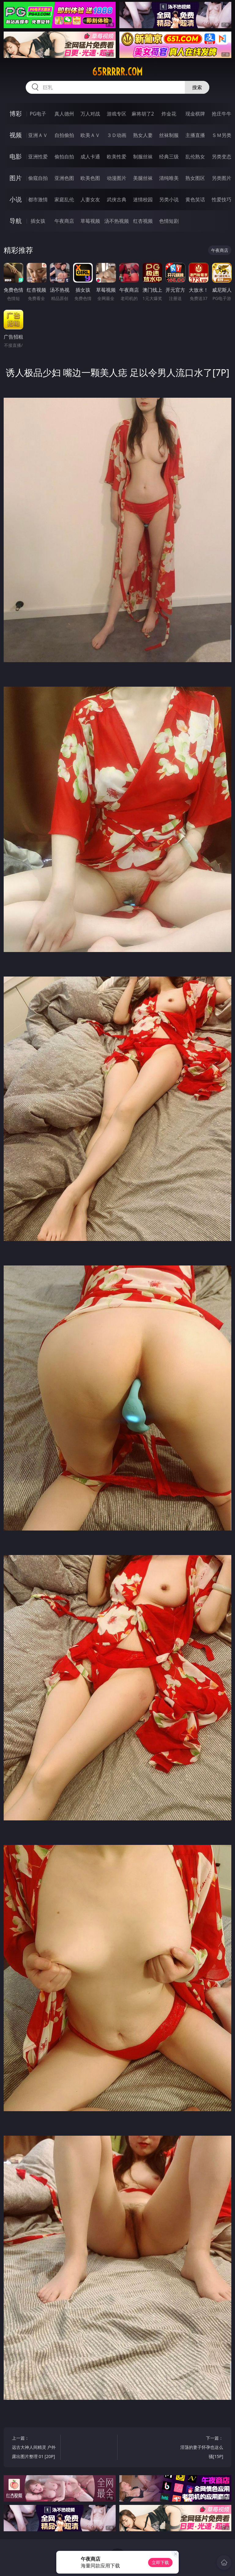 This screenshot has height=2576, width=235. What do you see at coordinates (195, 113) in the screenshot?
I see `现金棋牌` at bounding box center [195, 113].